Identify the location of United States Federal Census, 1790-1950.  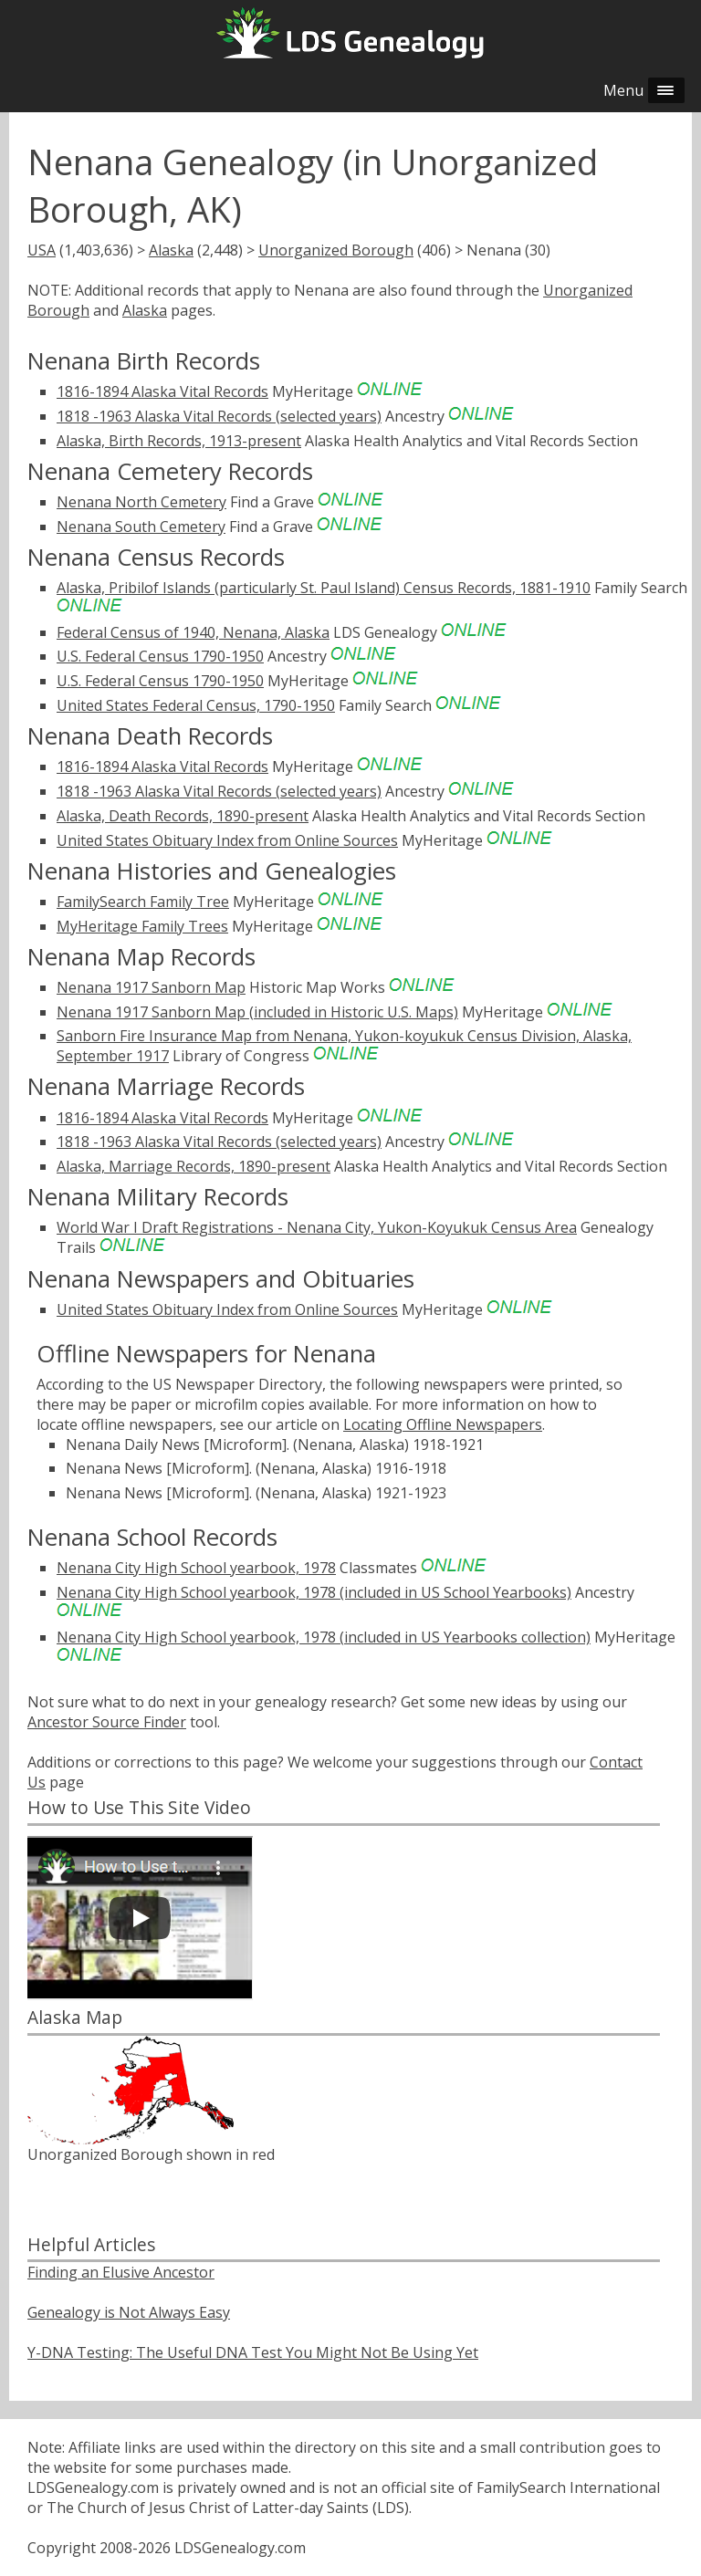
(196, 705).